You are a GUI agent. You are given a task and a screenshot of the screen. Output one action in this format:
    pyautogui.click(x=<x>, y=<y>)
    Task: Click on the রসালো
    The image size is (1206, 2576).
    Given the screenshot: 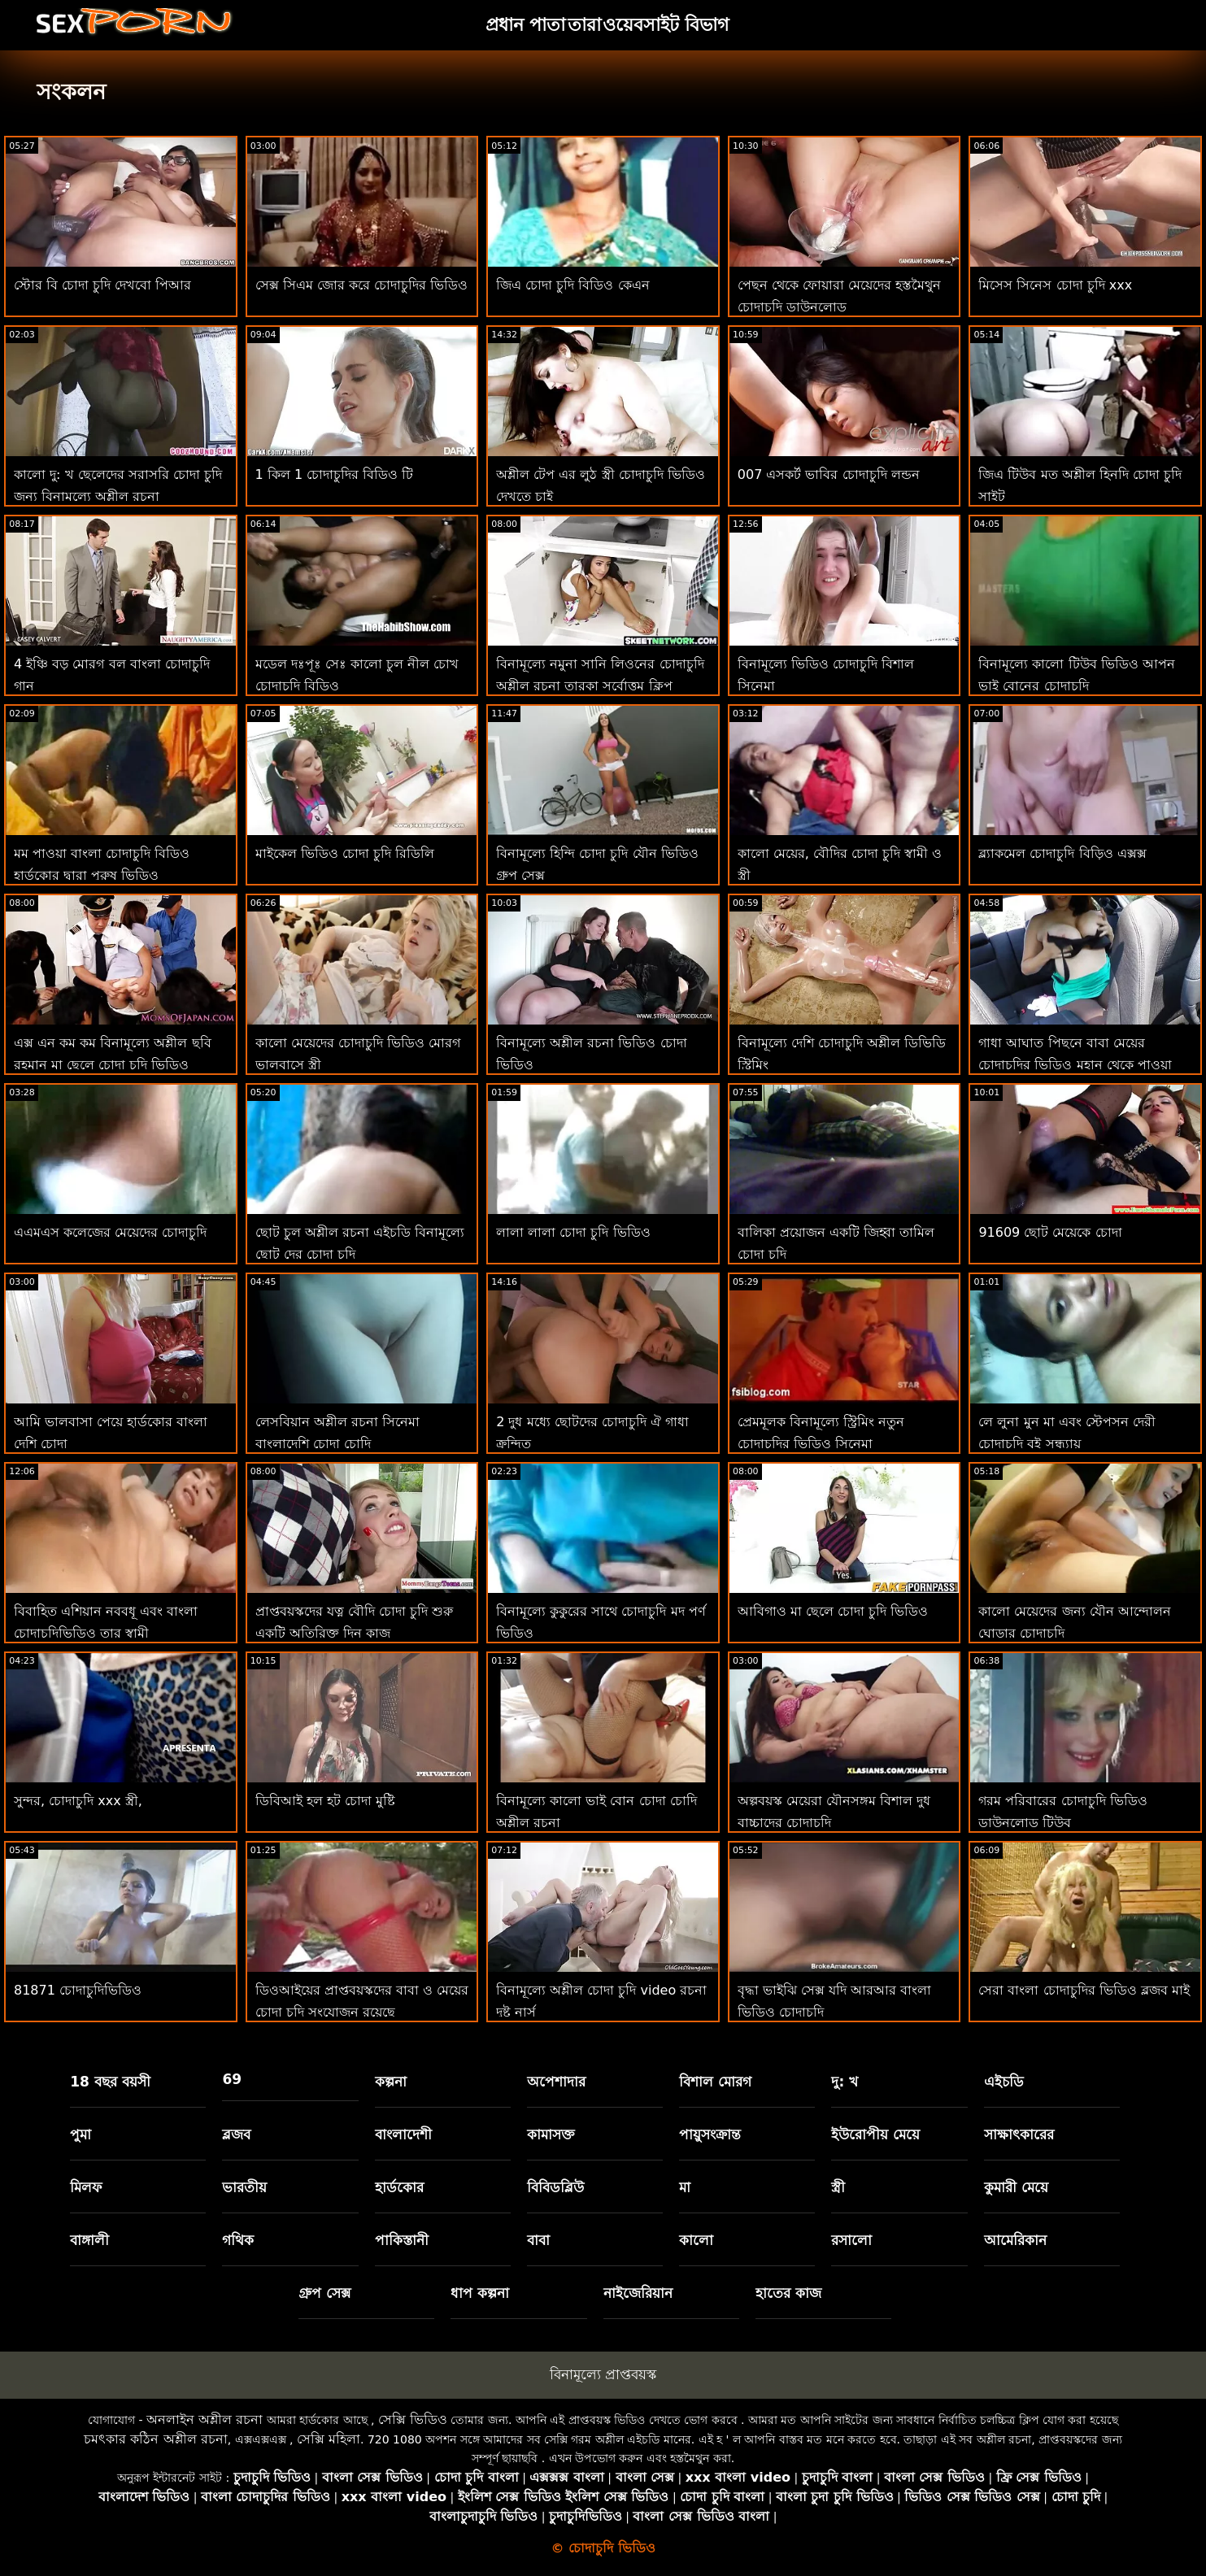 What is the action you would take?
    pyautogui.click(x=851, y=2240)
    